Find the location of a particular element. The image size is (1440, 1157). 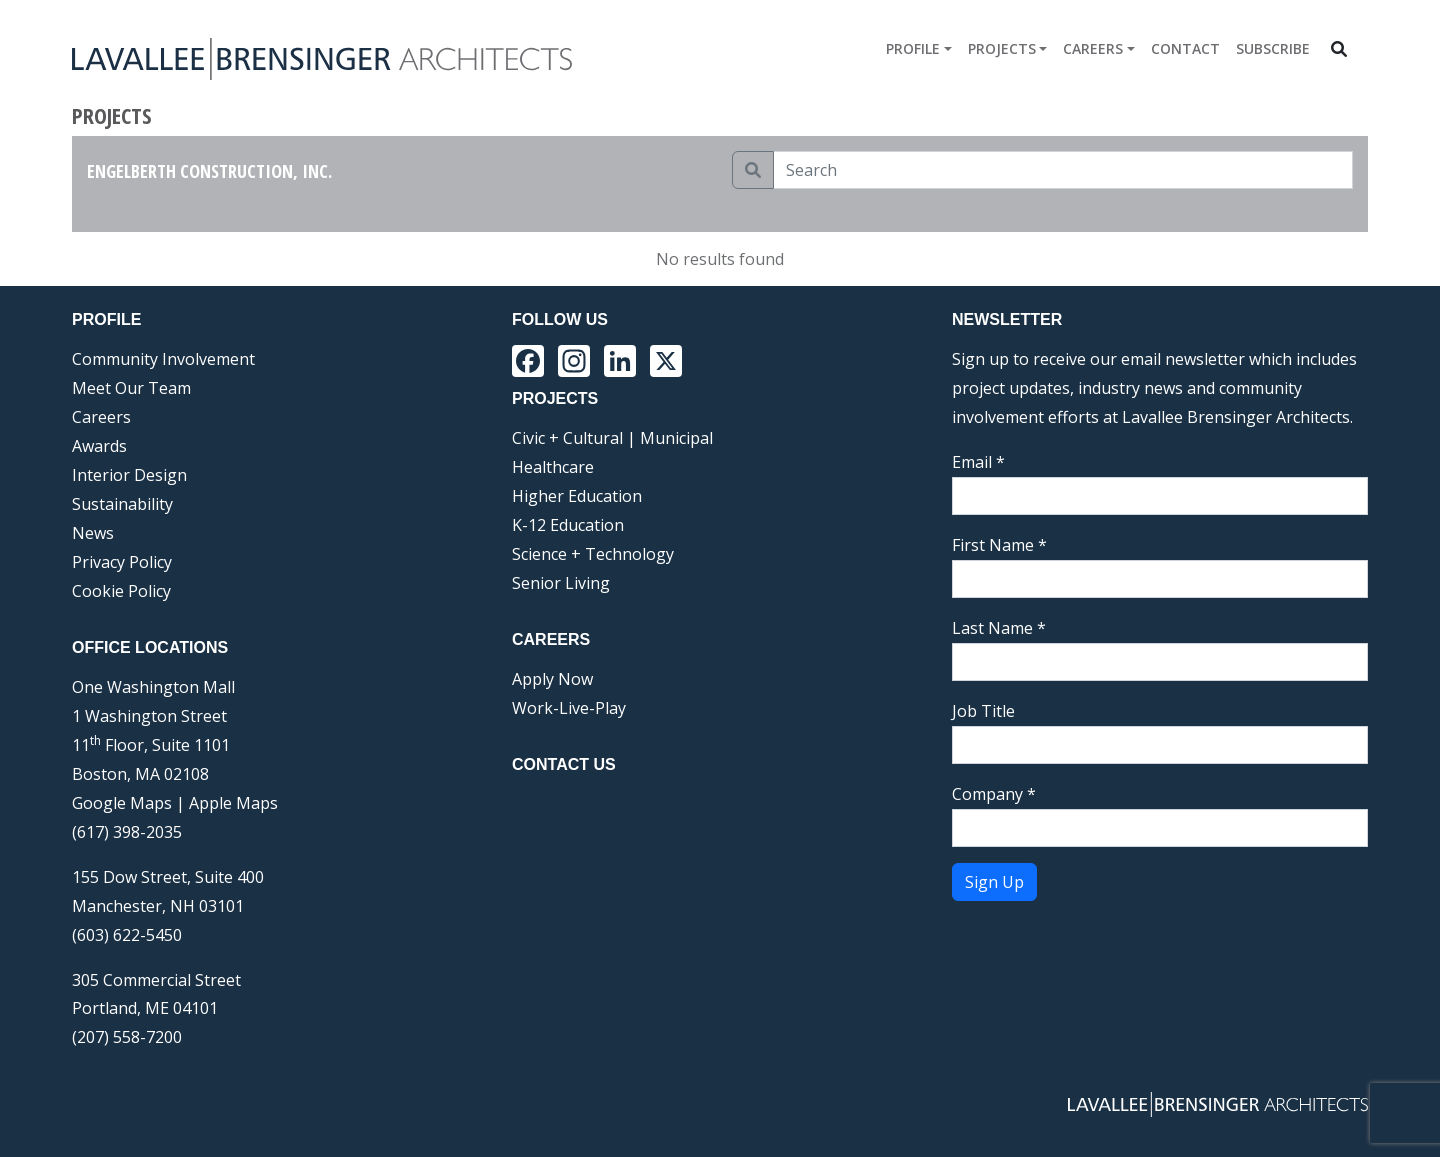

Apply Now is located at coordinates (552, 679).